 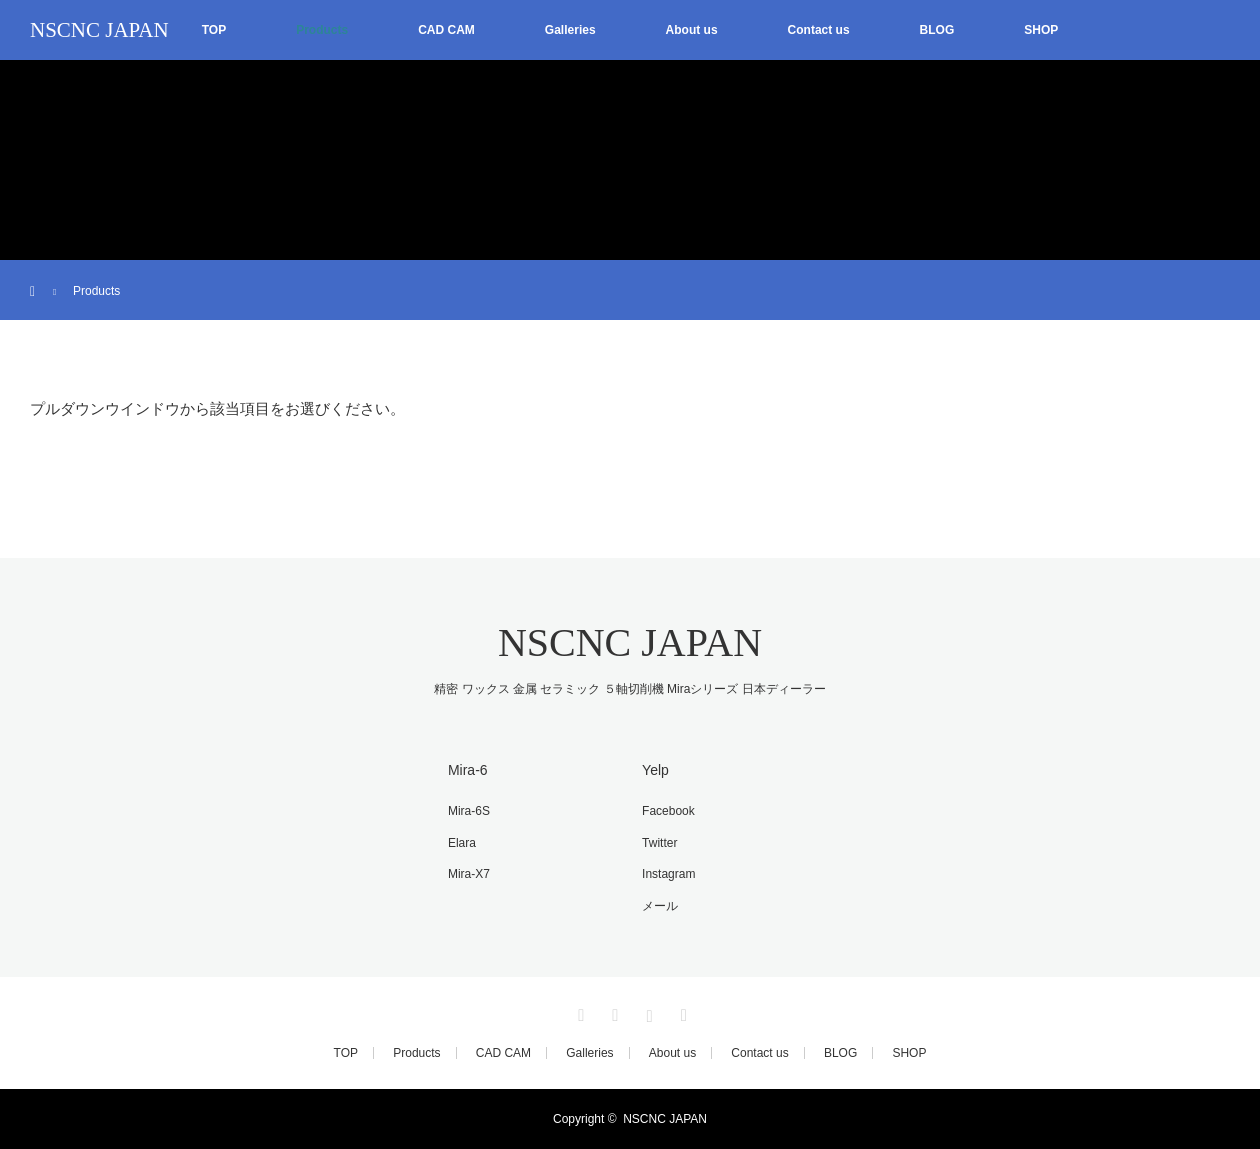 What do you see at coordinates (446, 30) in the screenshot?
I see `CAD CAM` at bounding box center [446, 30].